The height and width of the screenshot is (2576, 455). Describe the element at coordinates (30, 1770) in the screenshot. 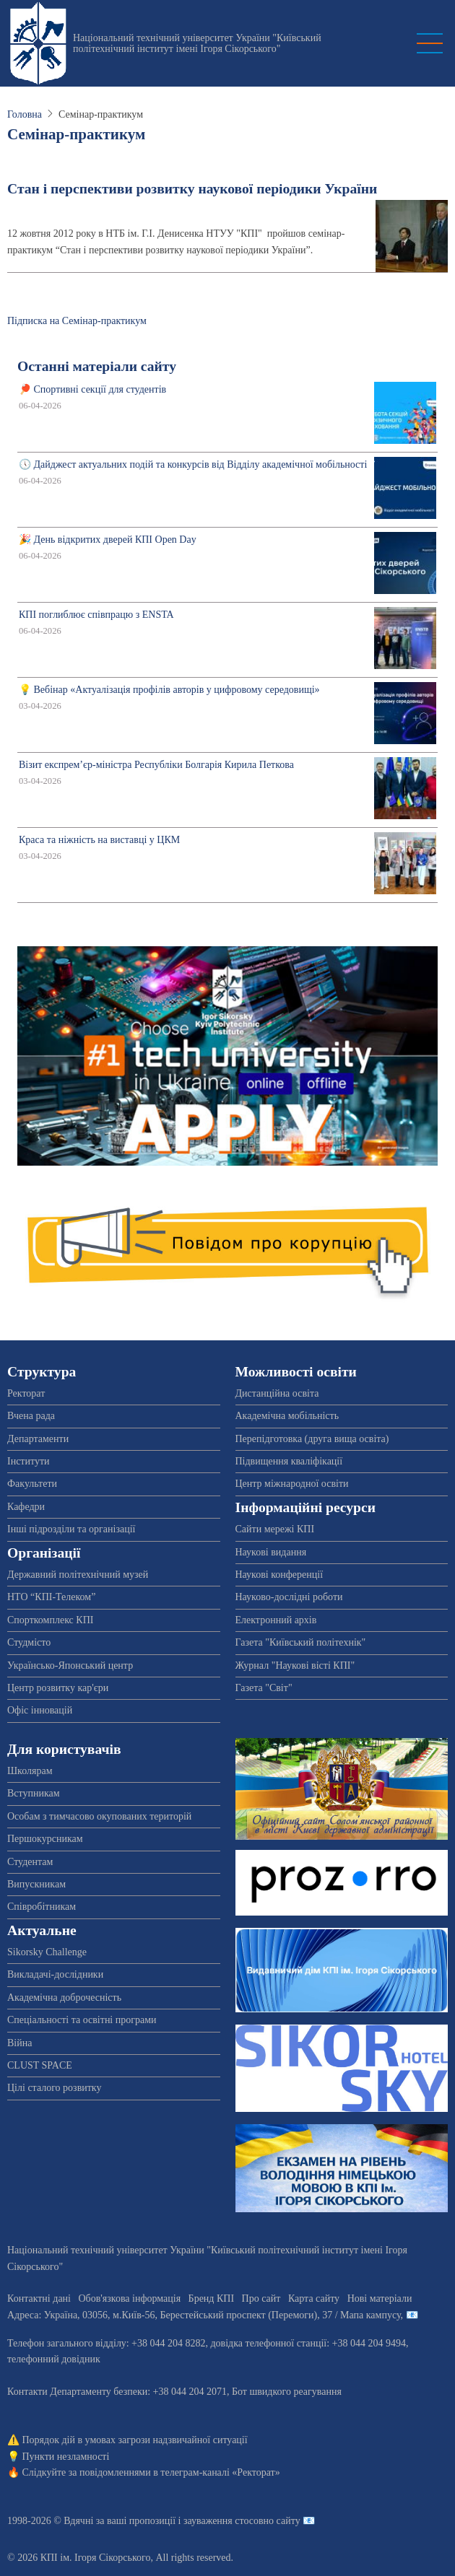

I see `Школярам` at that location.